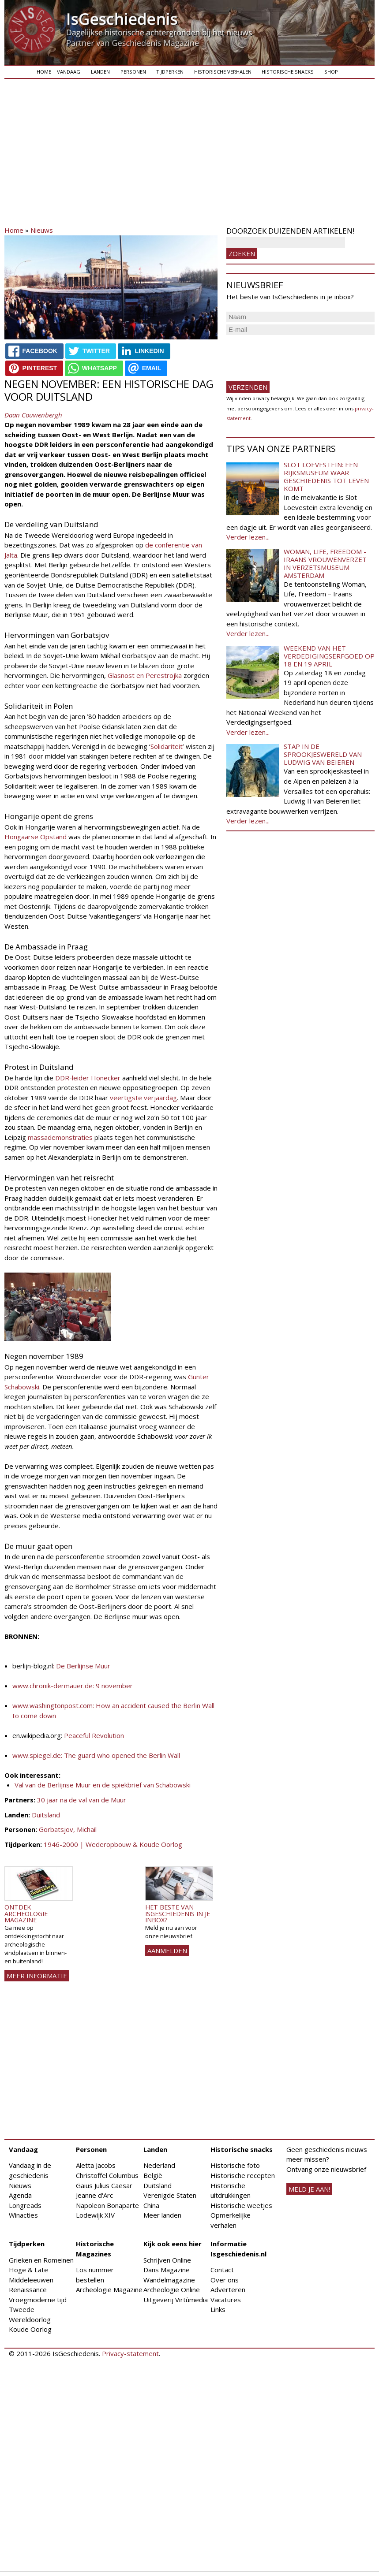 This screenshot has height=2576, width=379. I want to click on Shop, so click(331, 71).